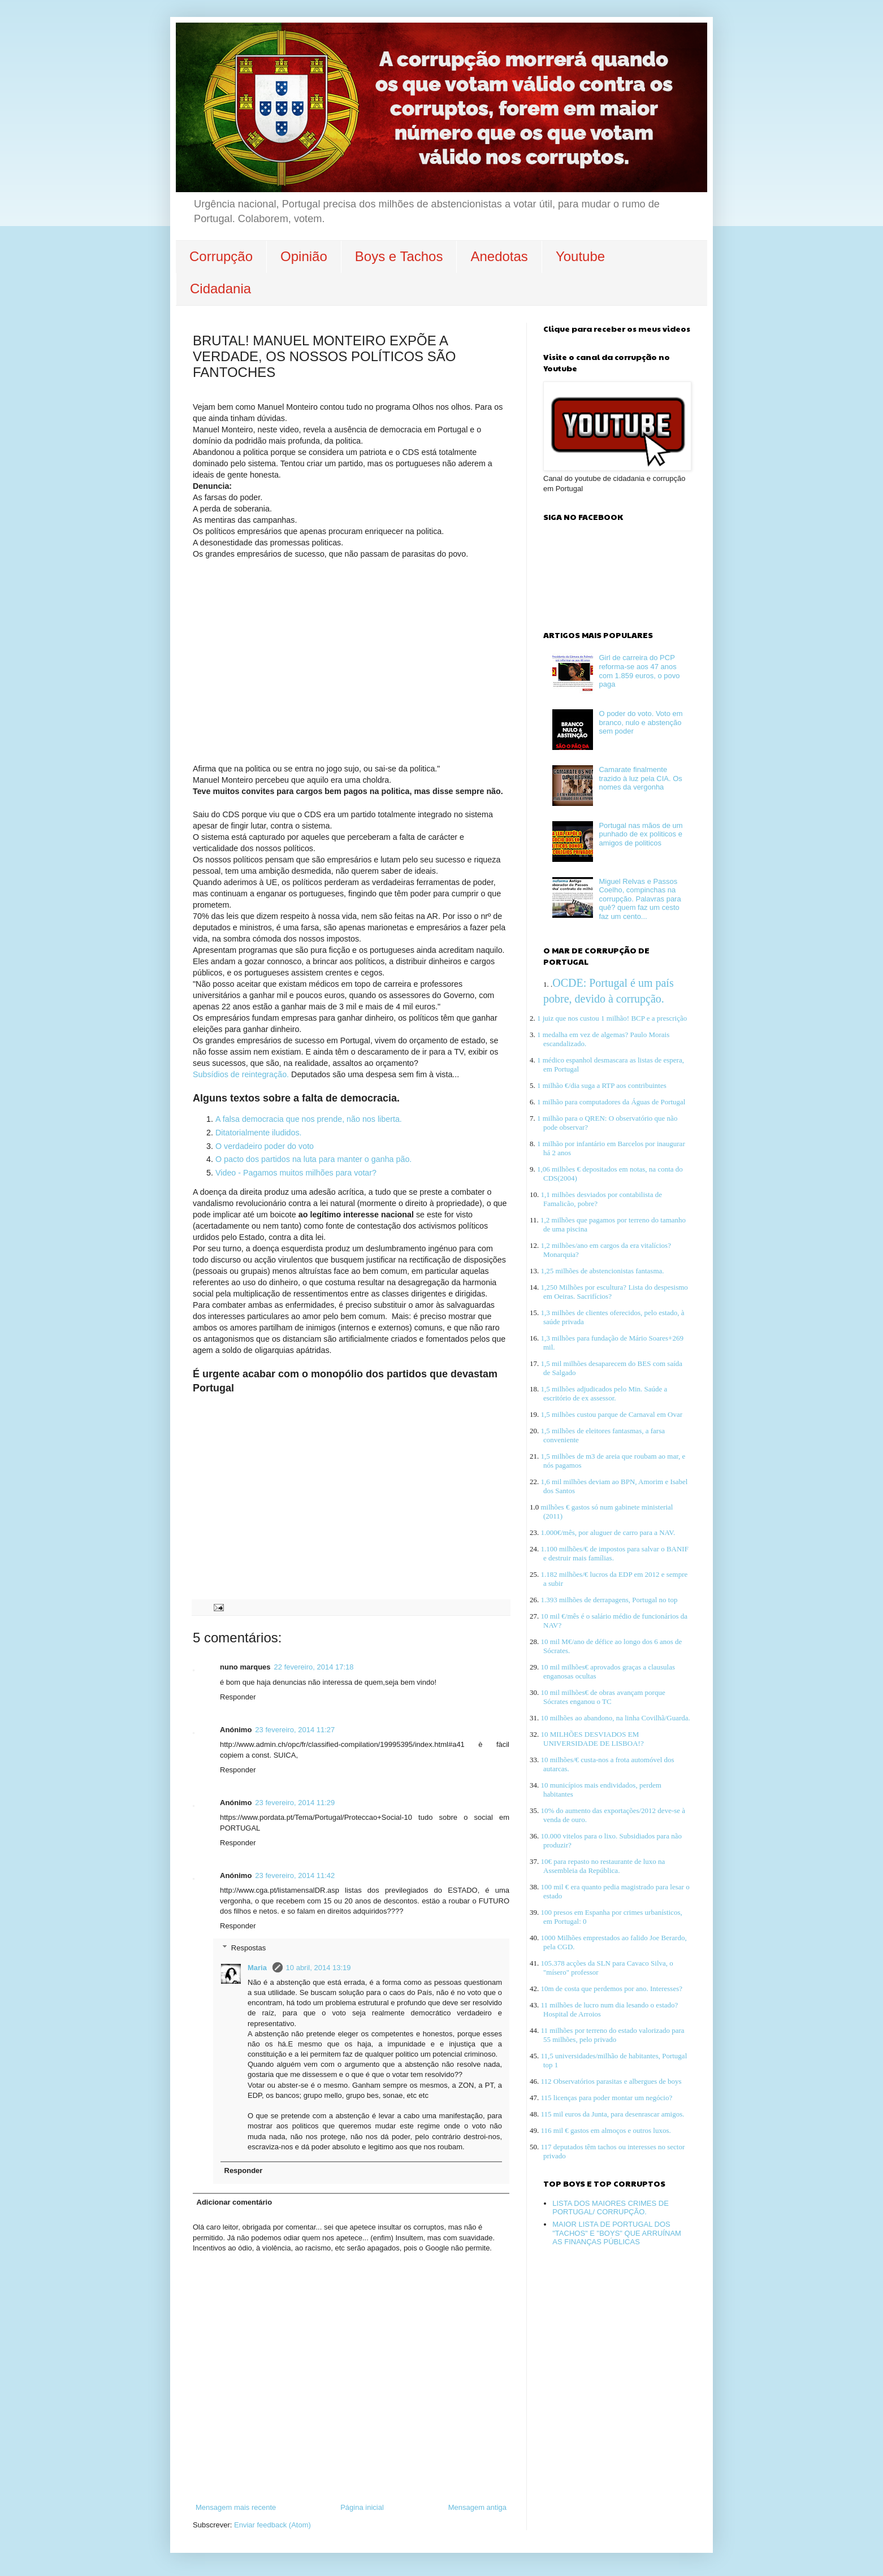 The image size is (883, 2576). Describe the element at coordinates (295, 1729) in the screenshot. I see `23 fevereiro, 2014 11:27` at that location.